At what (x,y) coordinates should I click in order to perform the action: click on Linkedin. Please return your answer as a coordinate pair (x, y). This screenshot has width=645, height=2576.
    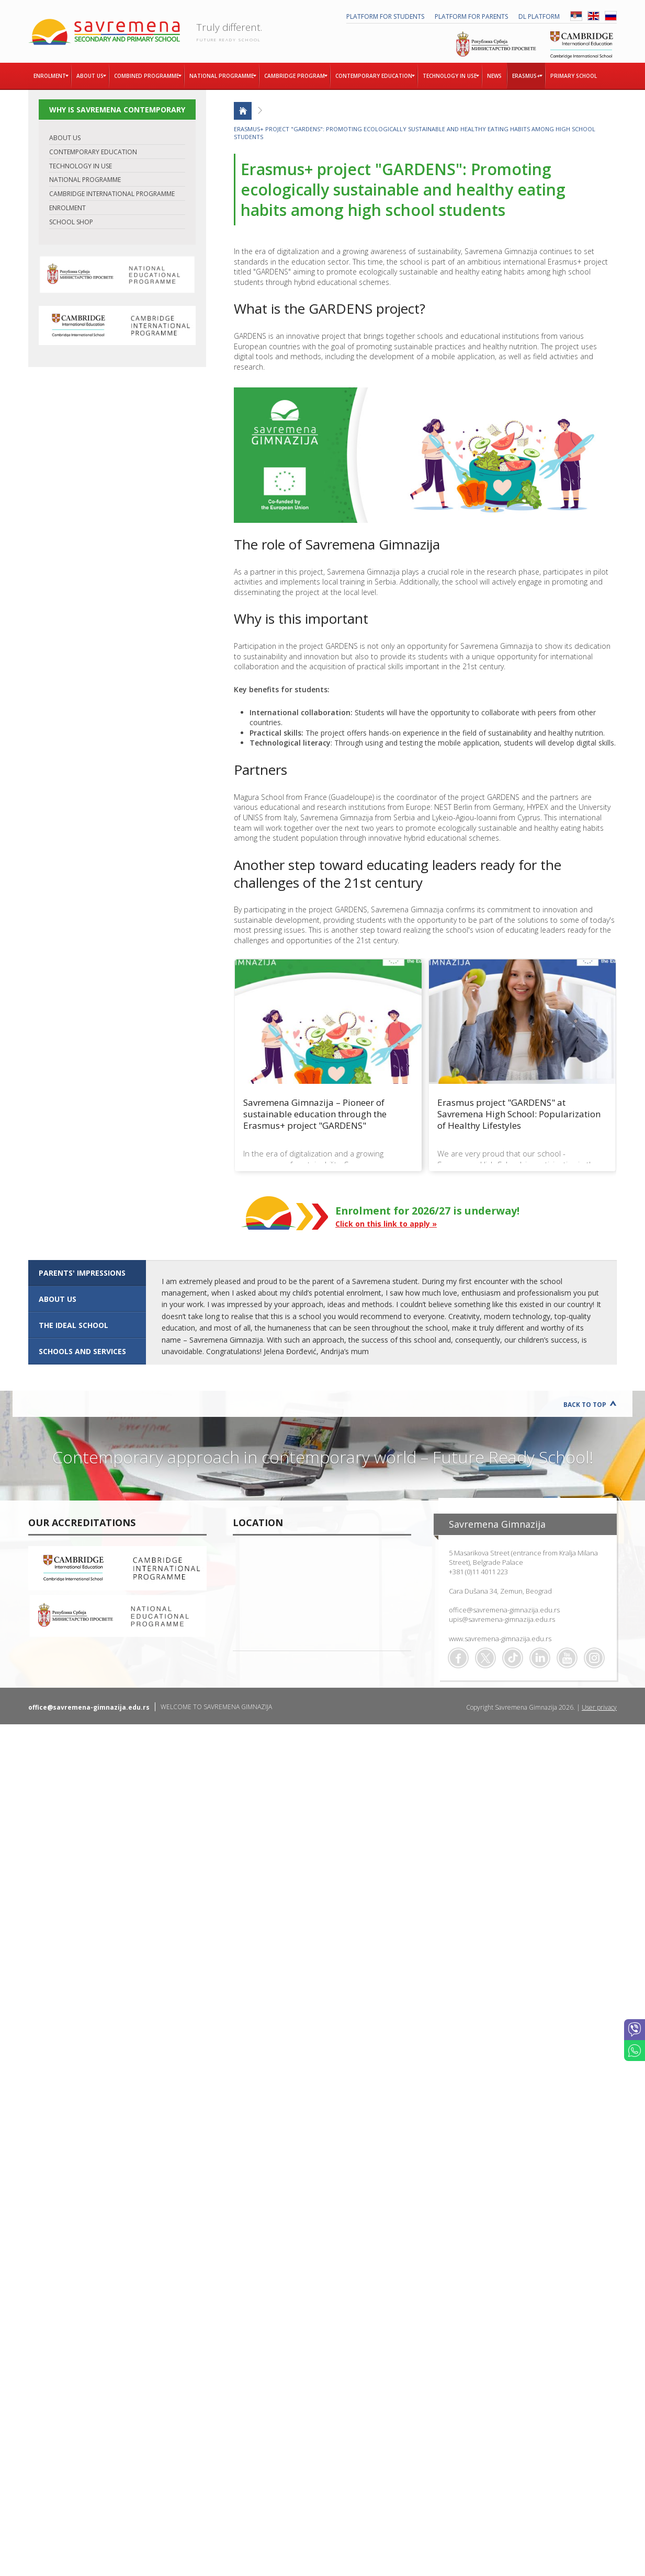
    Looking at the image, I should click on (539, 1657).